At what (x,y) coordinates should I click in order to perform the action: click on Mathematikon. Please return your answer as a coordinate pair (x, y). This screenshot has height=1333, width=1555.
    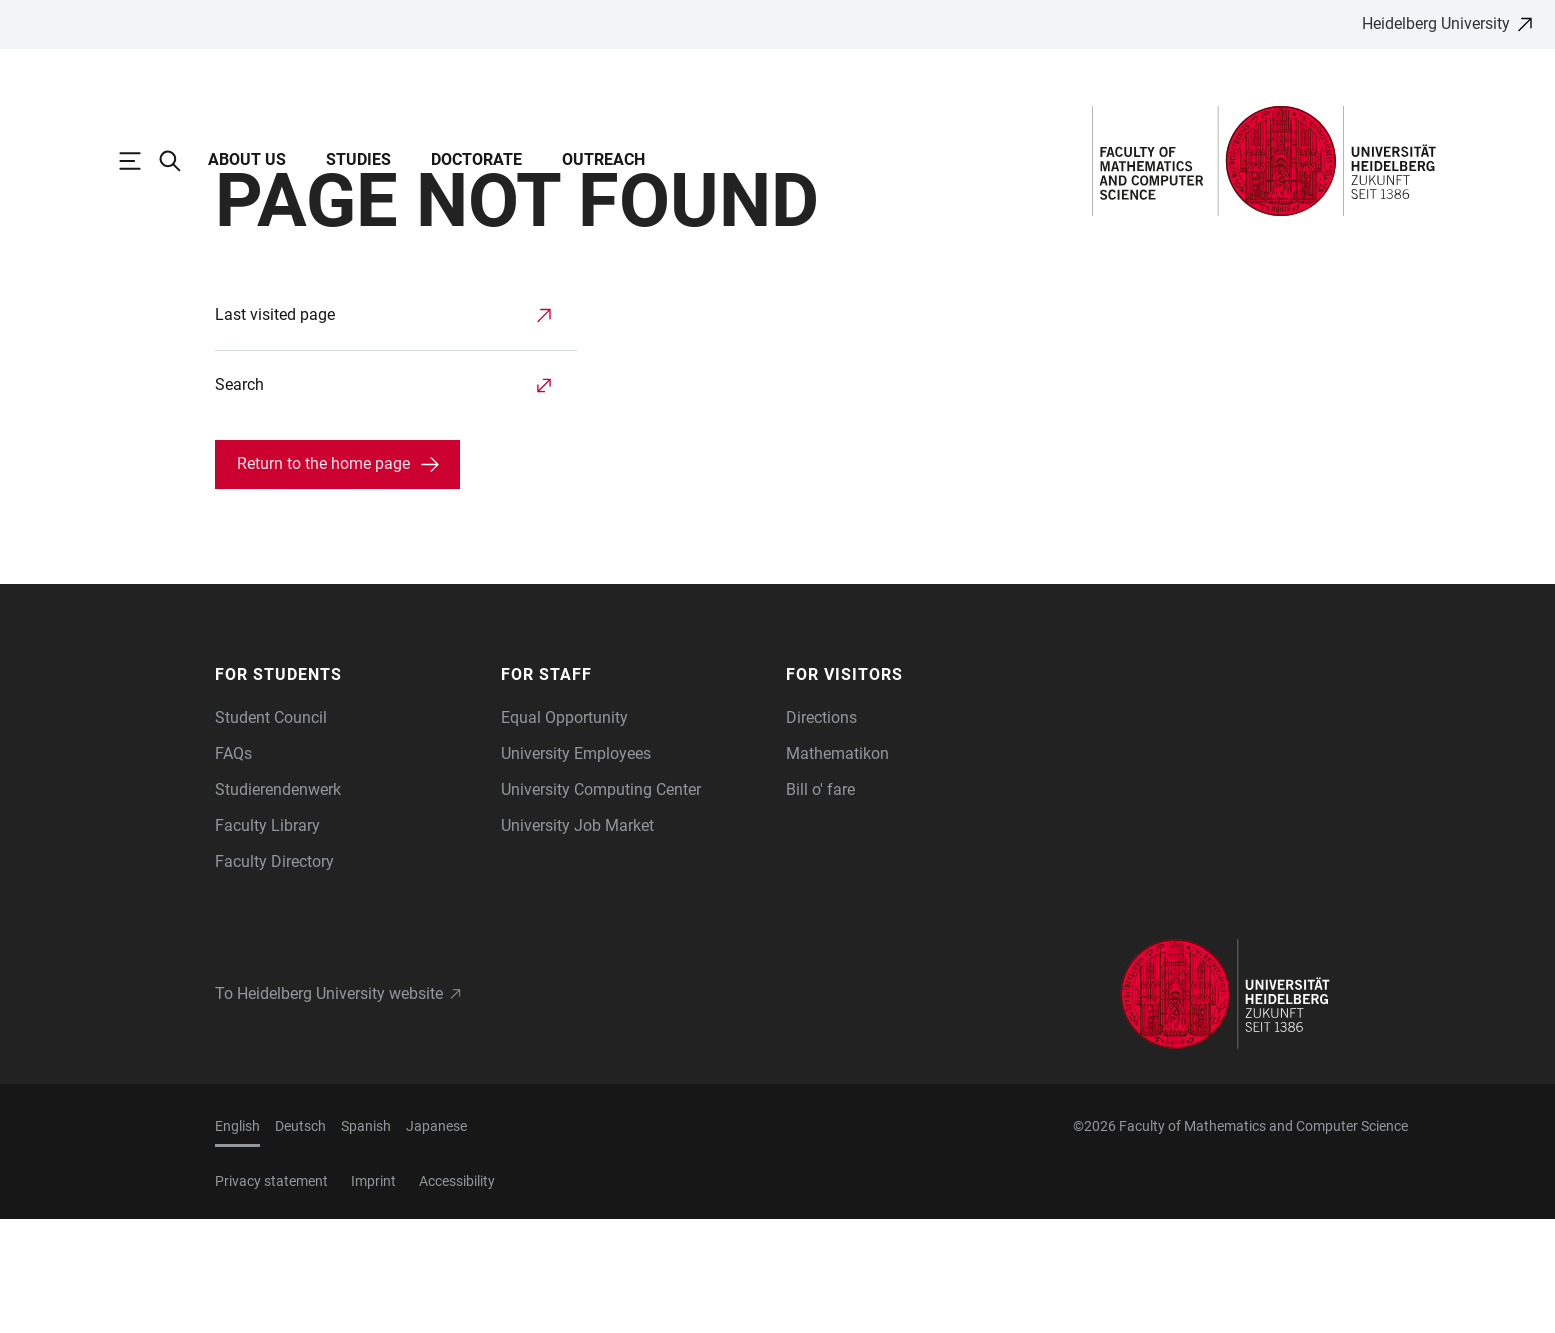
    Looking at the image, I should click on (837, 867).